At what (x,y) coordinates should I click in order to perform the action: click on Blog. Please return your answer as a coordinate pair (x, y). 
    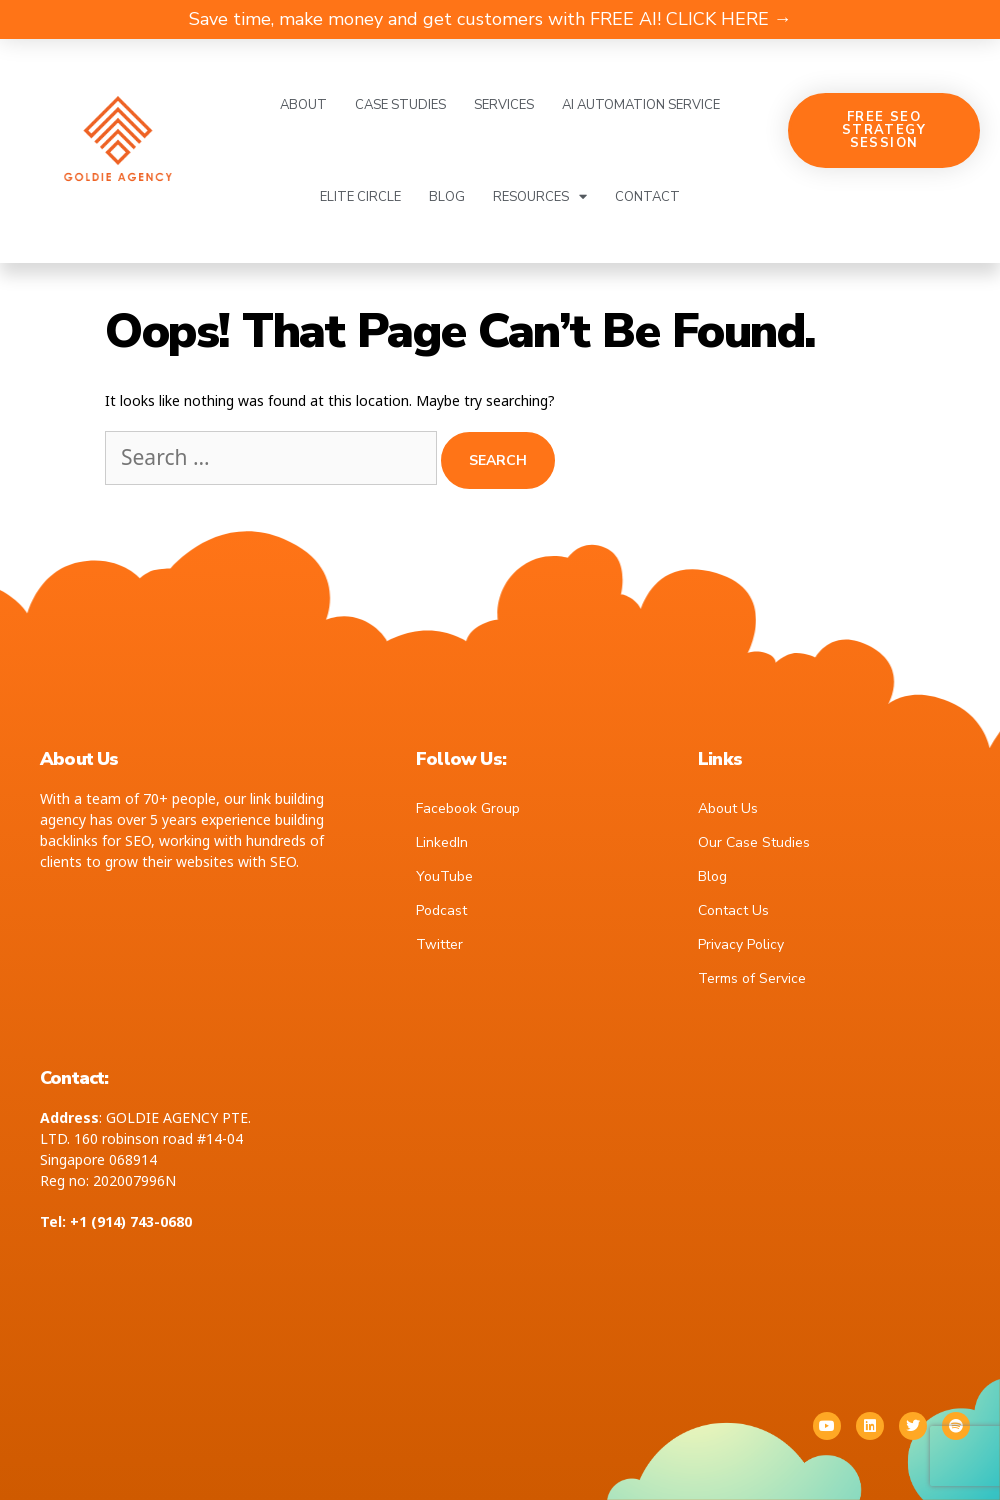
    Looking at the image, I should click on (447, 197).